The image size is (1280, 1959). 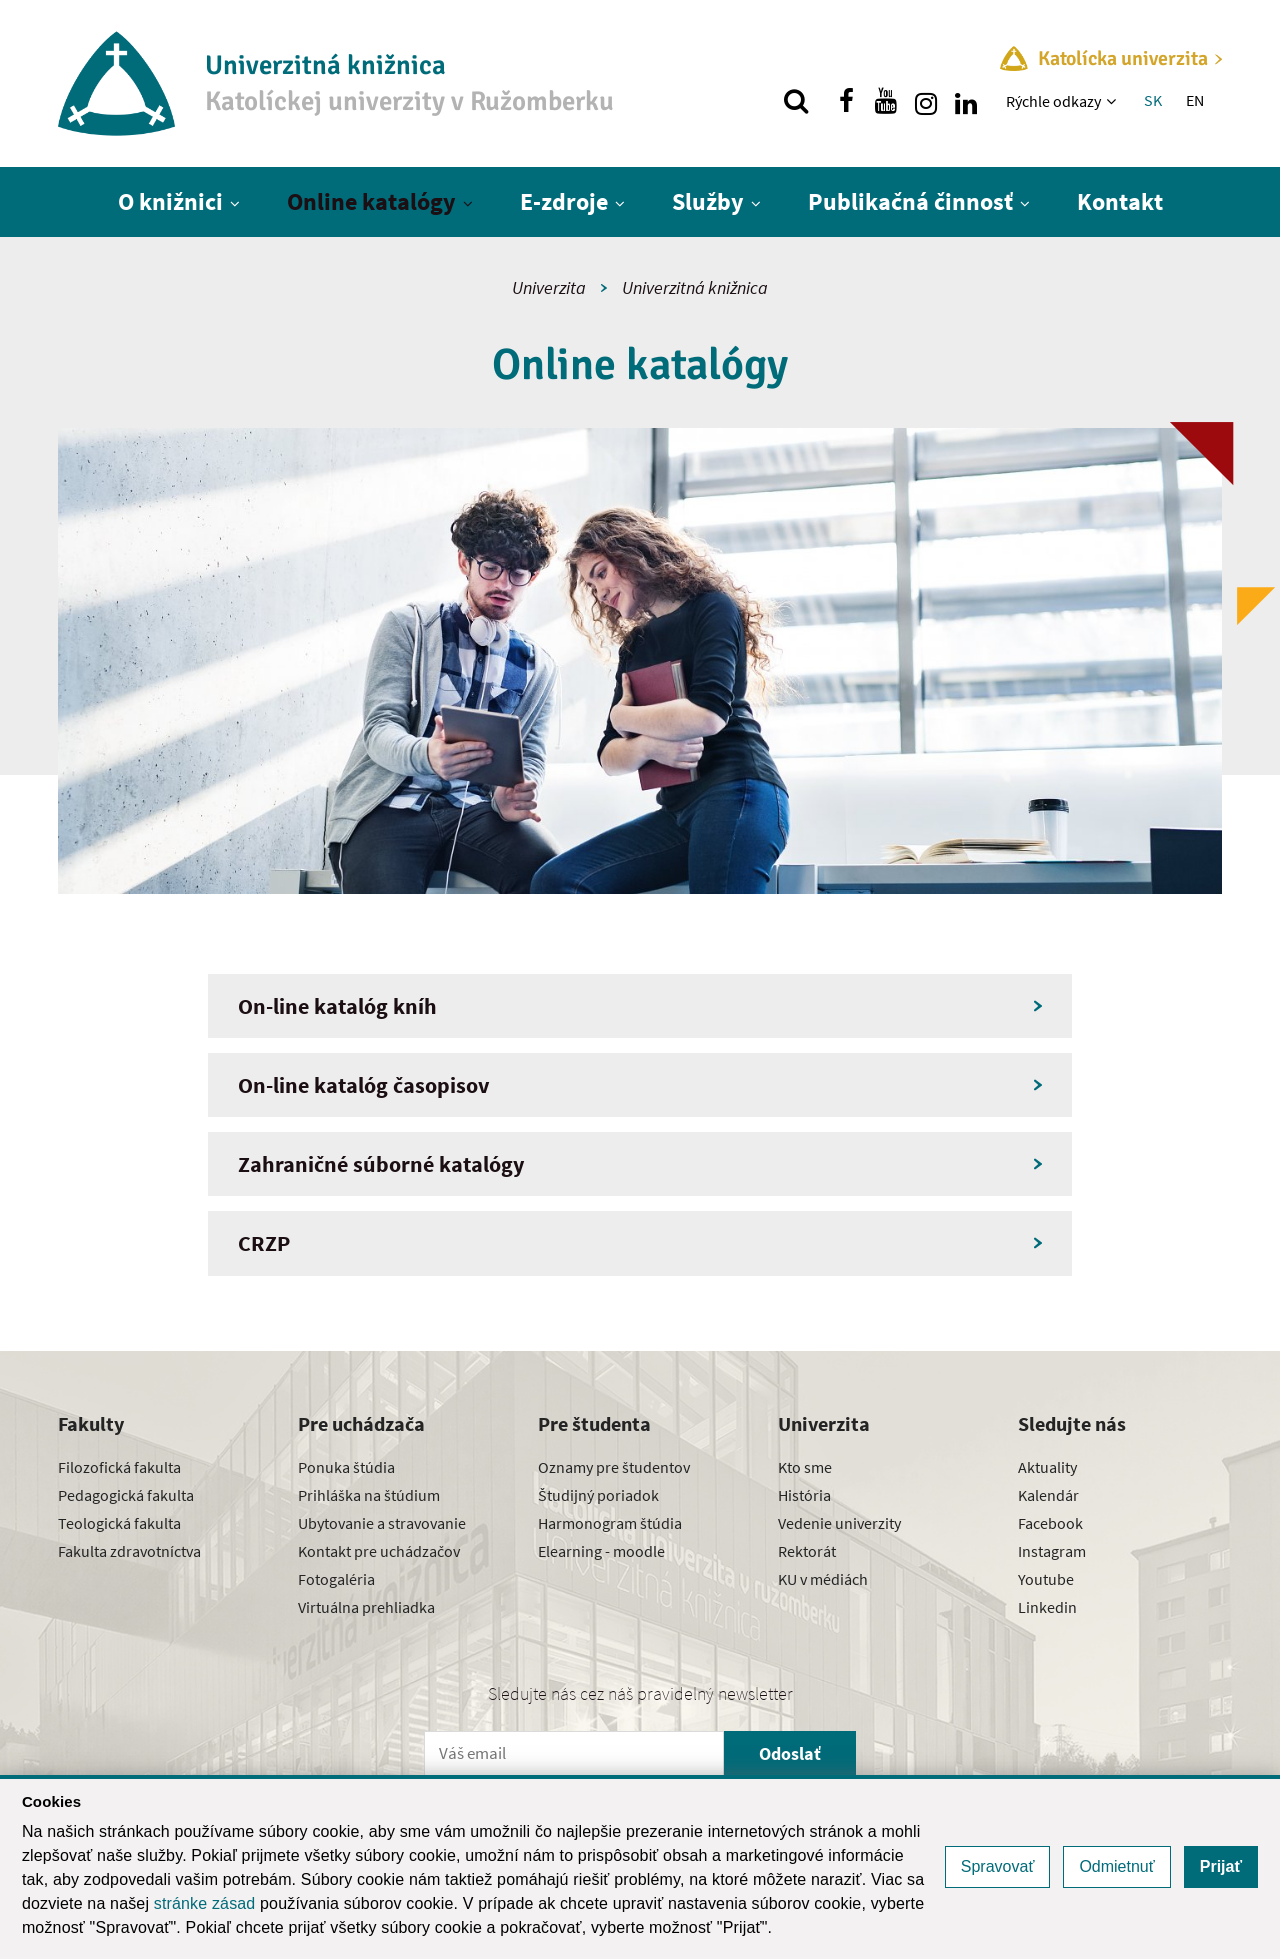 I want to click on O knižnici, so click(x=170, y=201).